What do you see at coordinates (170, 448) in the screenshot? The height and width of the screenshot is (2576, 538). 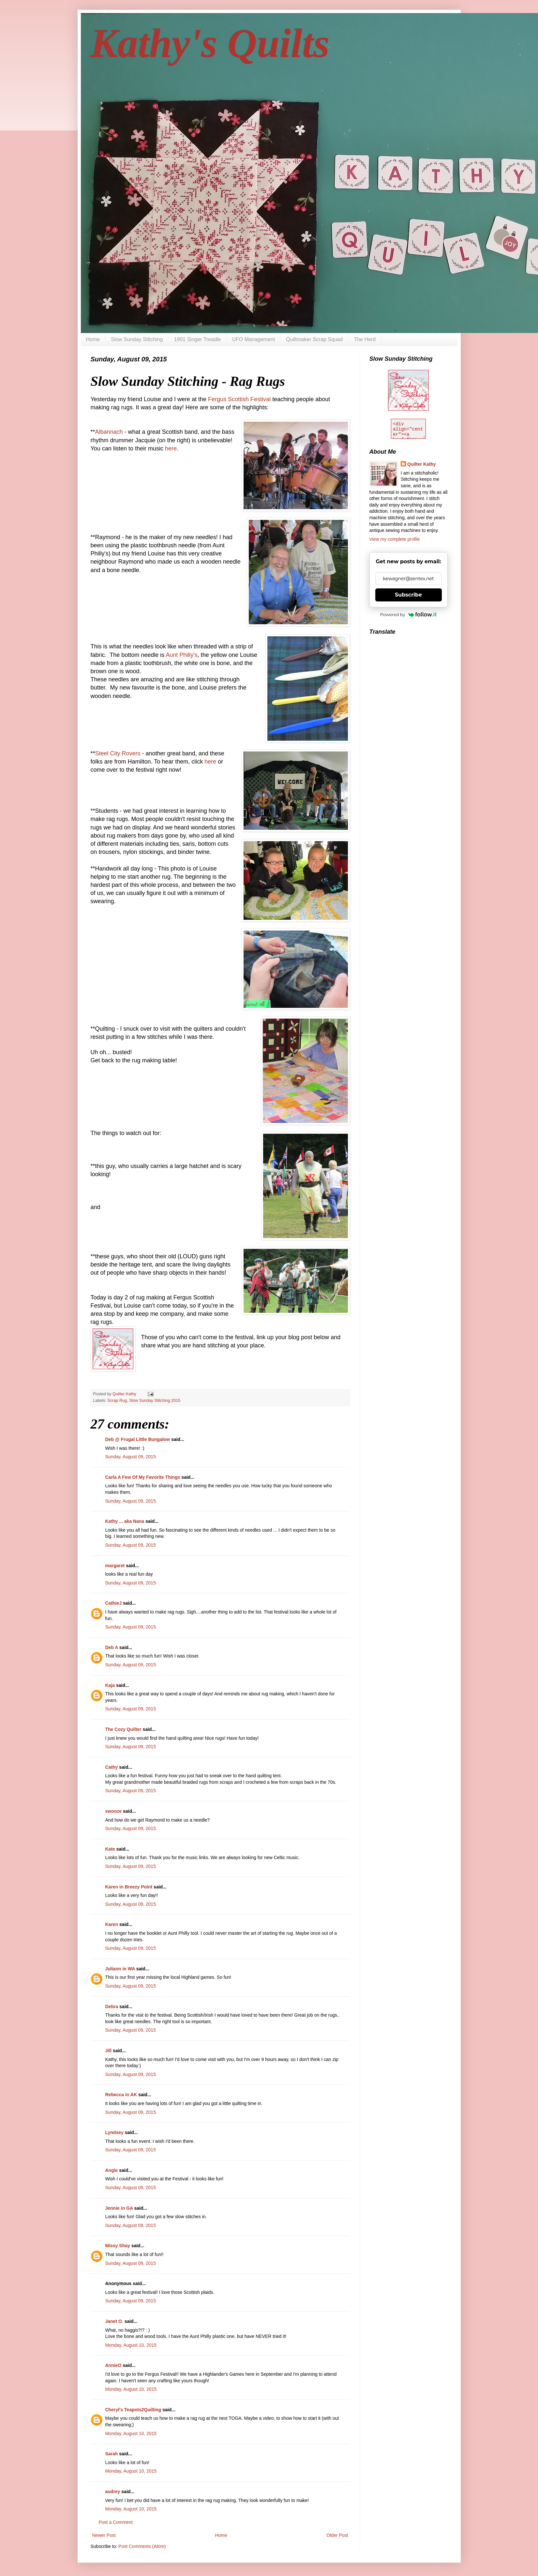 I see `here` at bounding box center [170, 448].